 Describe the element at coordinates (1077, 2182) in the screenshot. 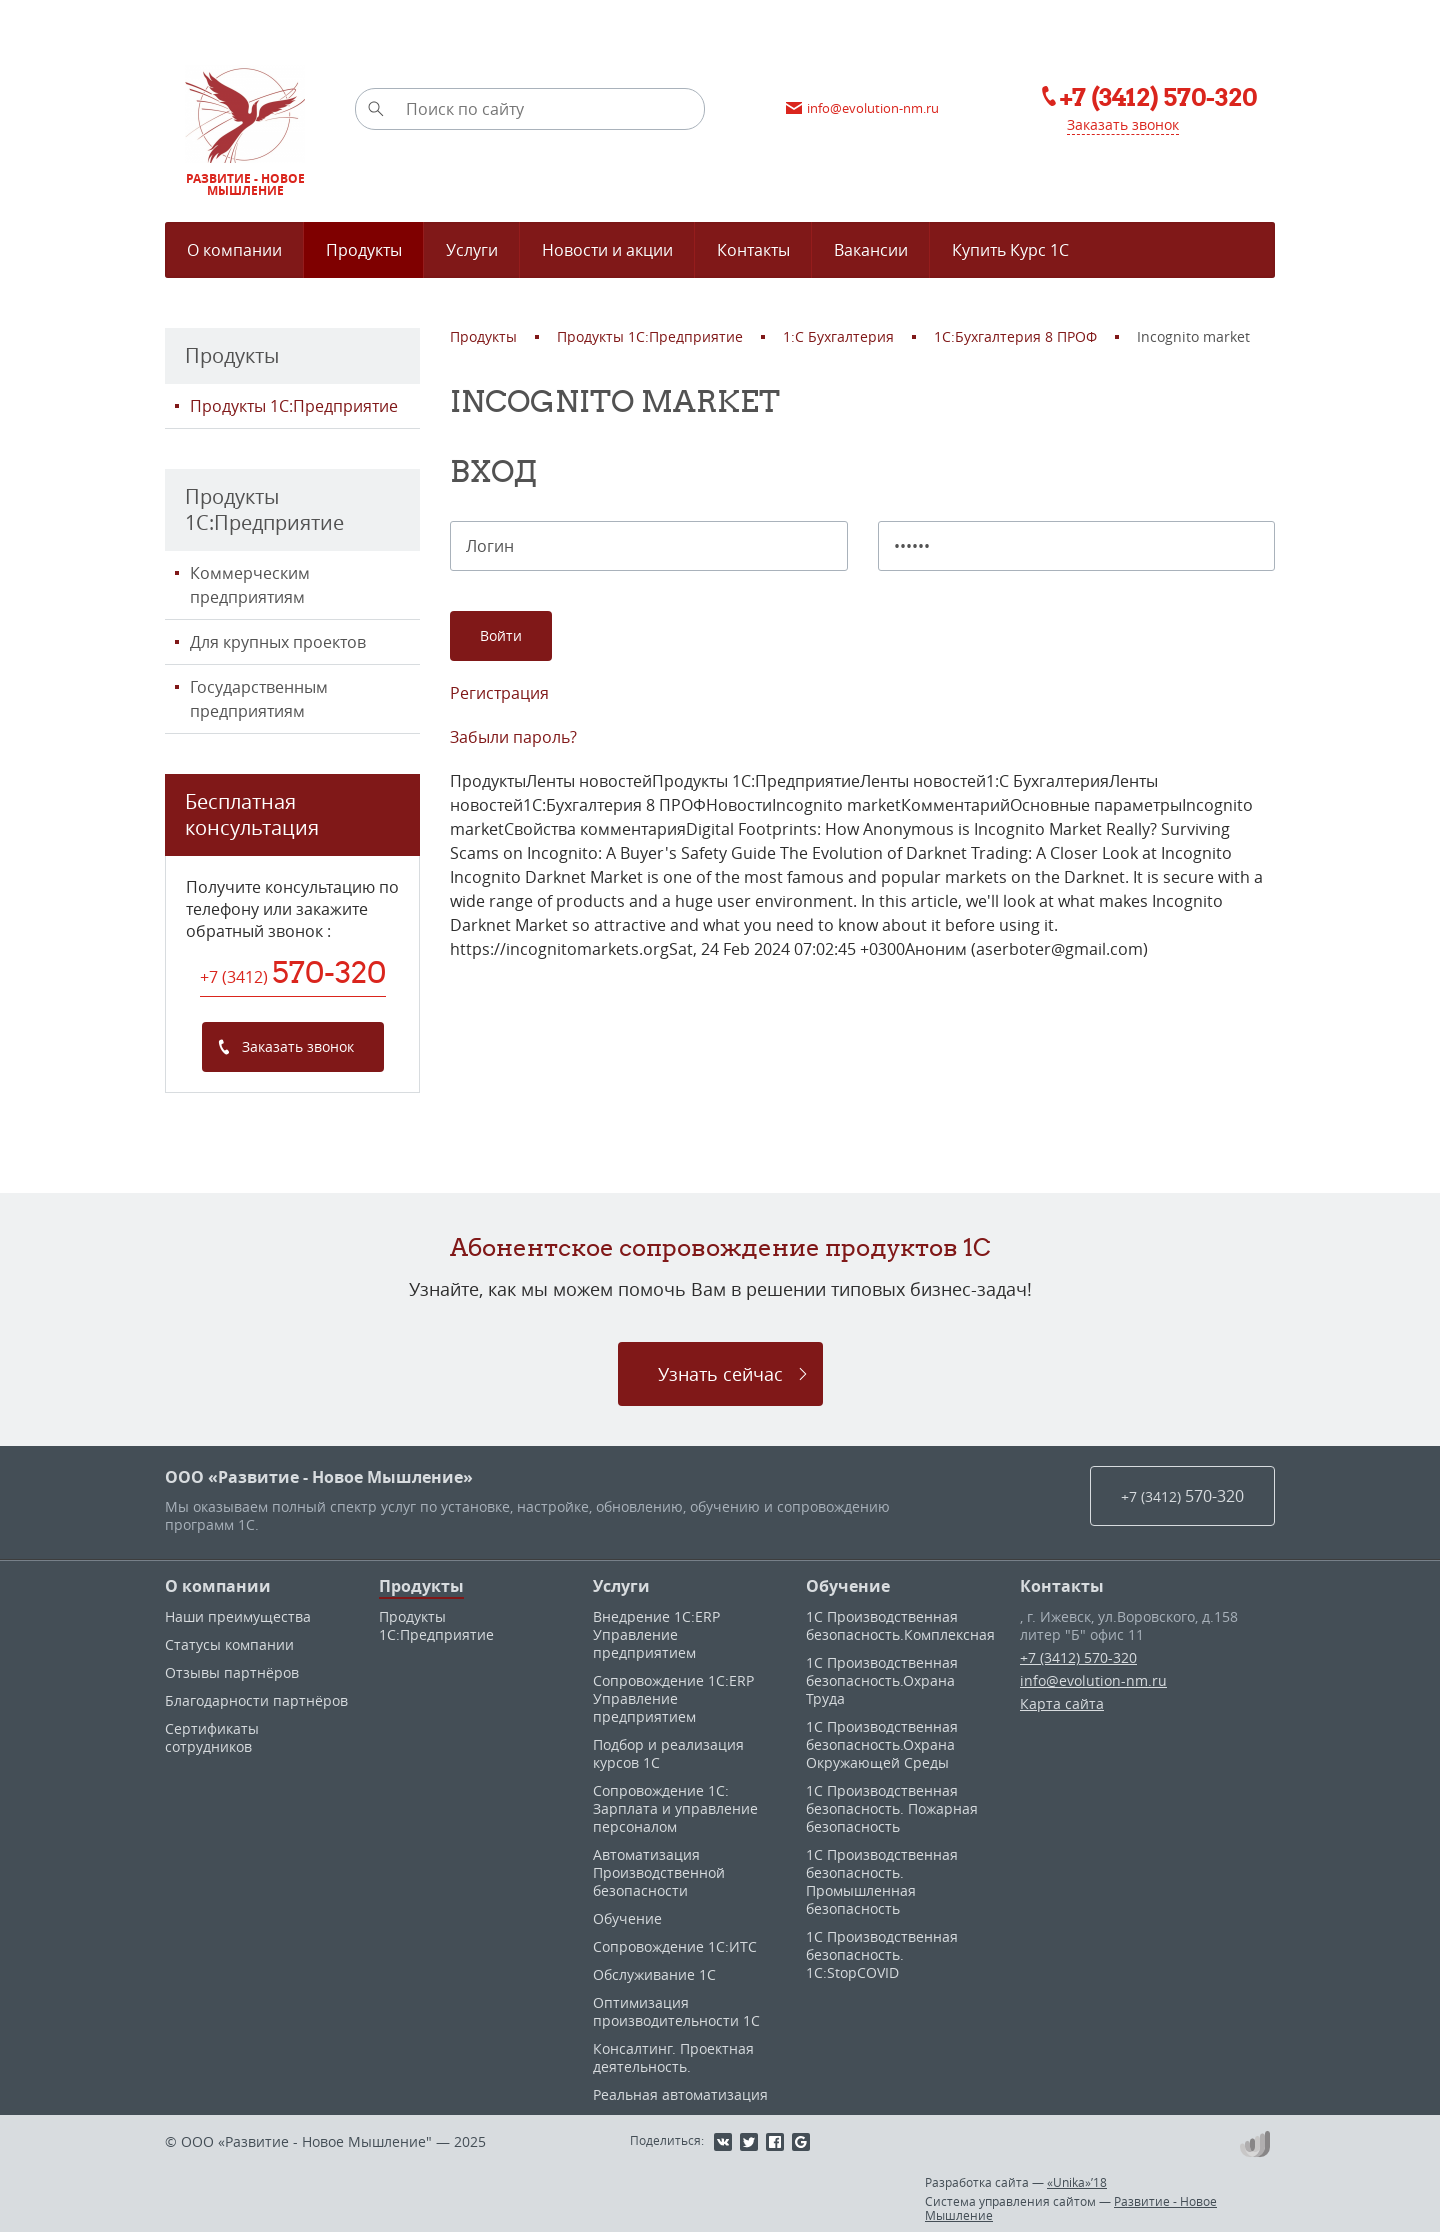

I see `«Unika»’18` at that location.